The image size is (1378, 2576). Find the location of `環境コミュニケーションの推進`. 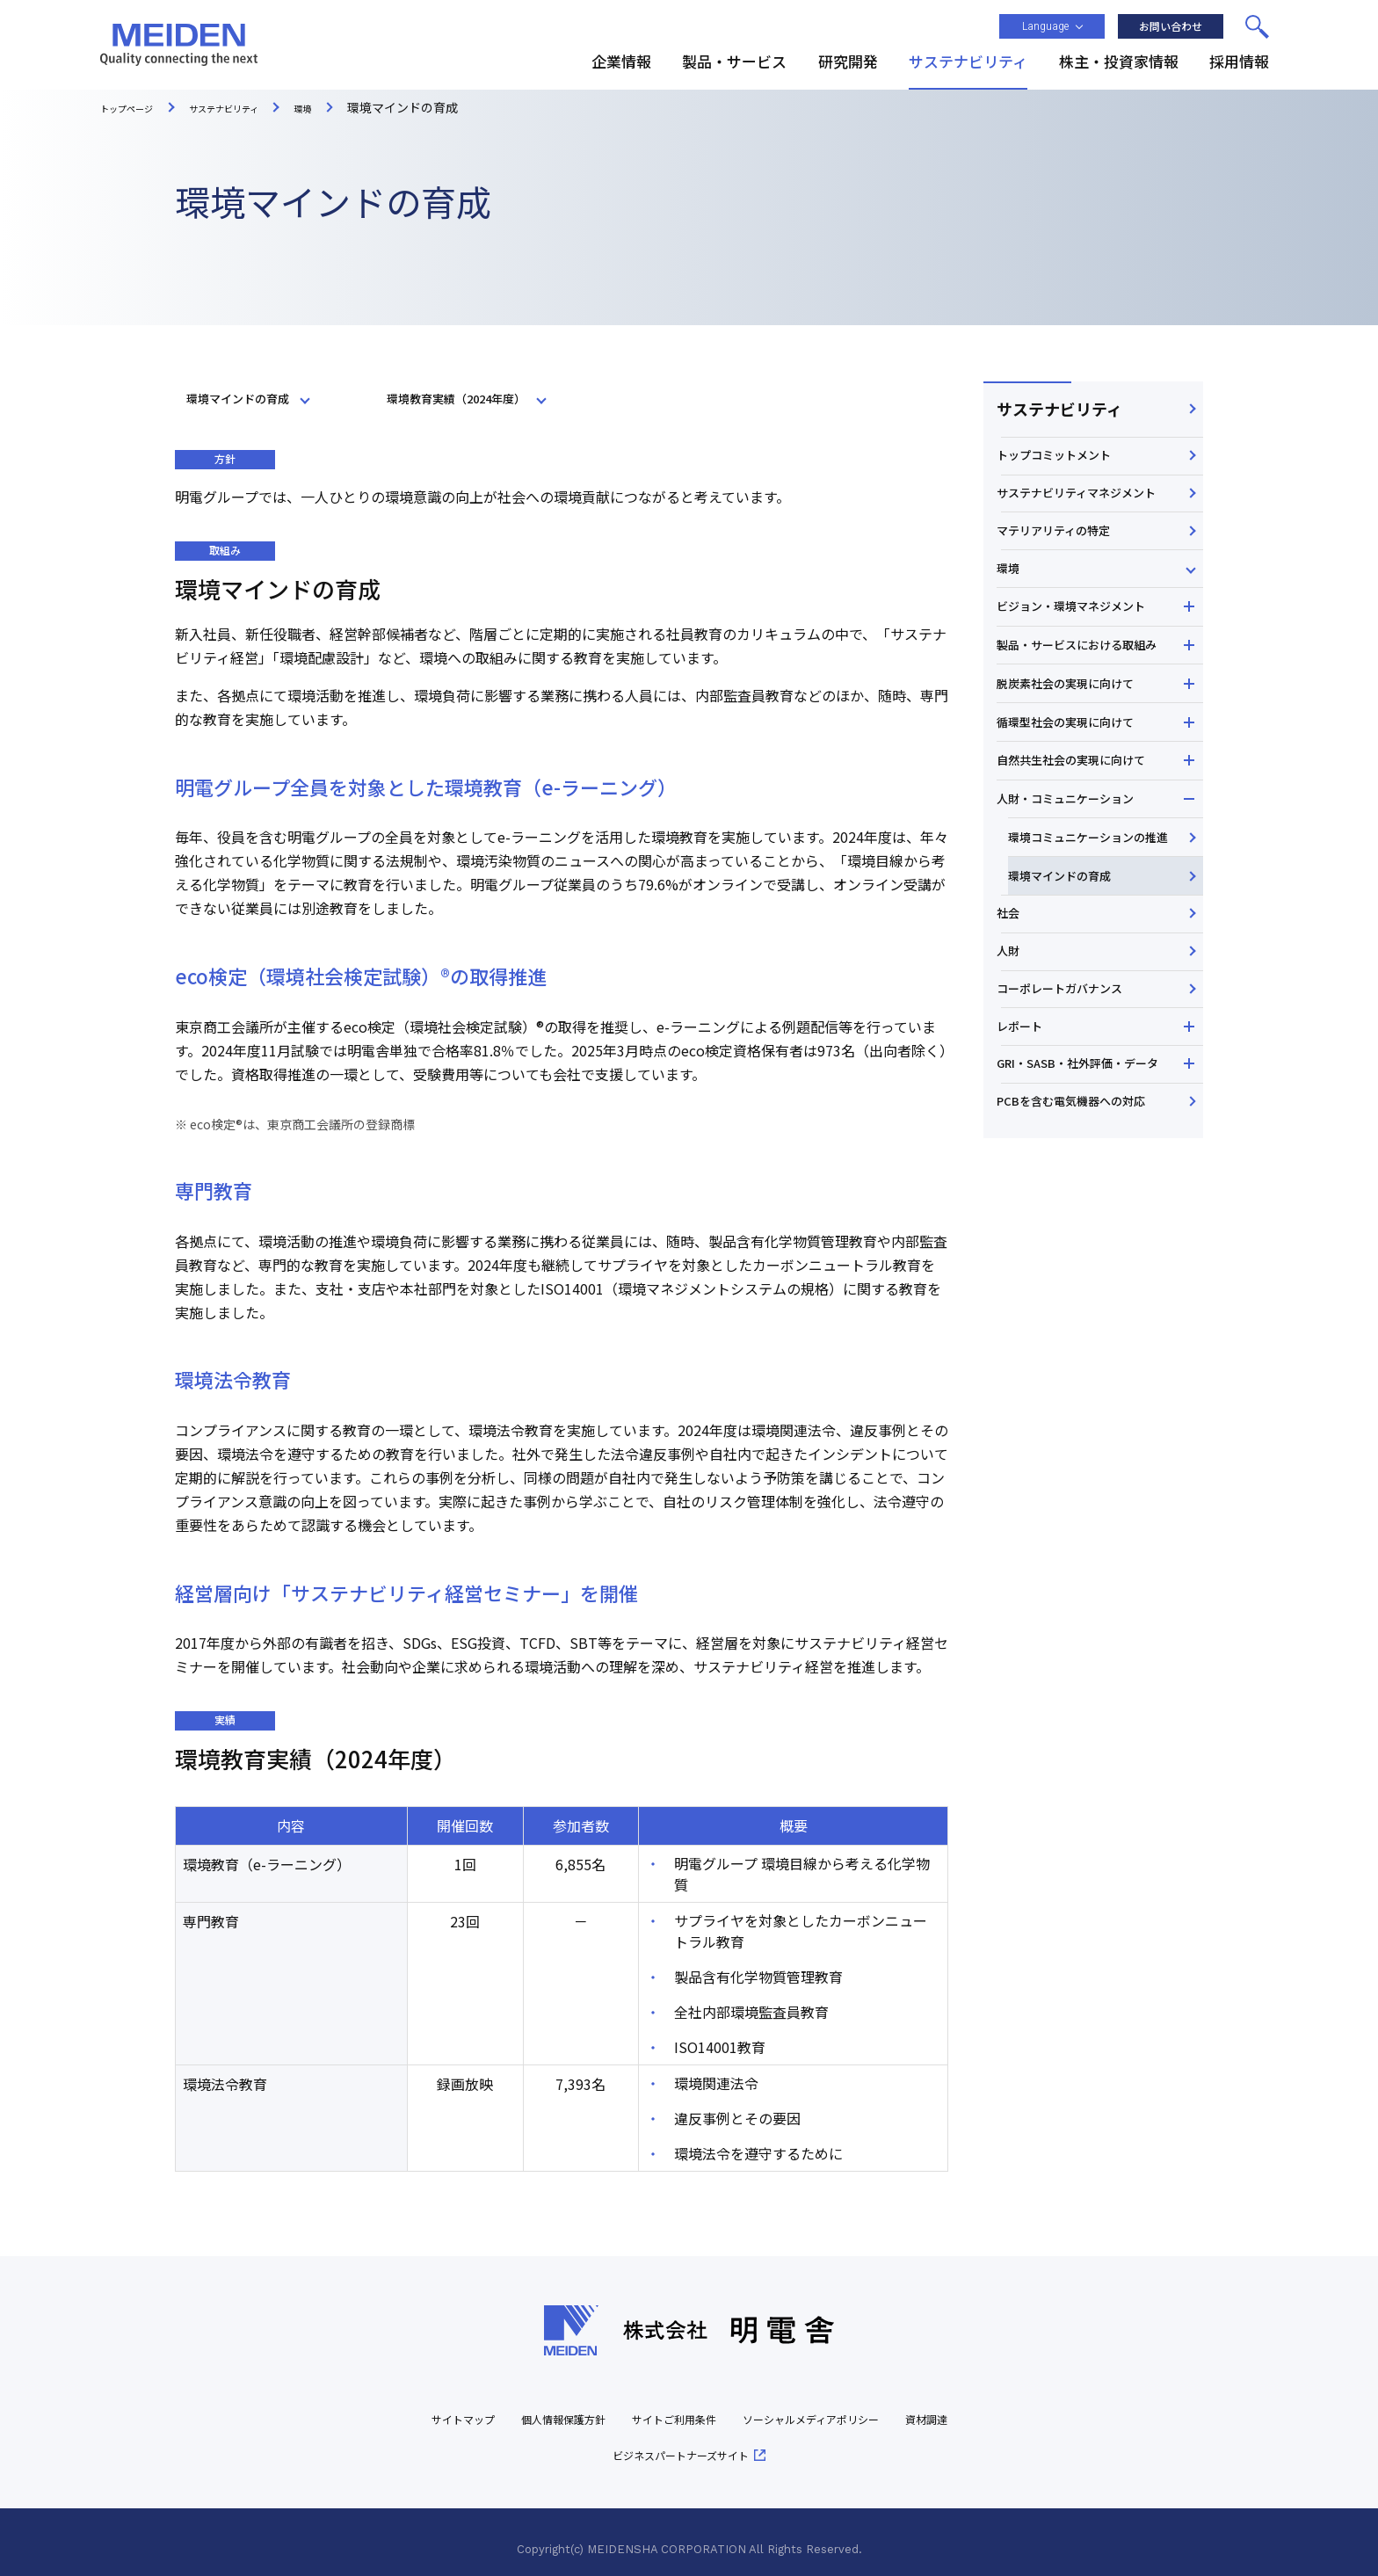

環境コミュニケーションの推進 is located at coordinates (1099, 1002).